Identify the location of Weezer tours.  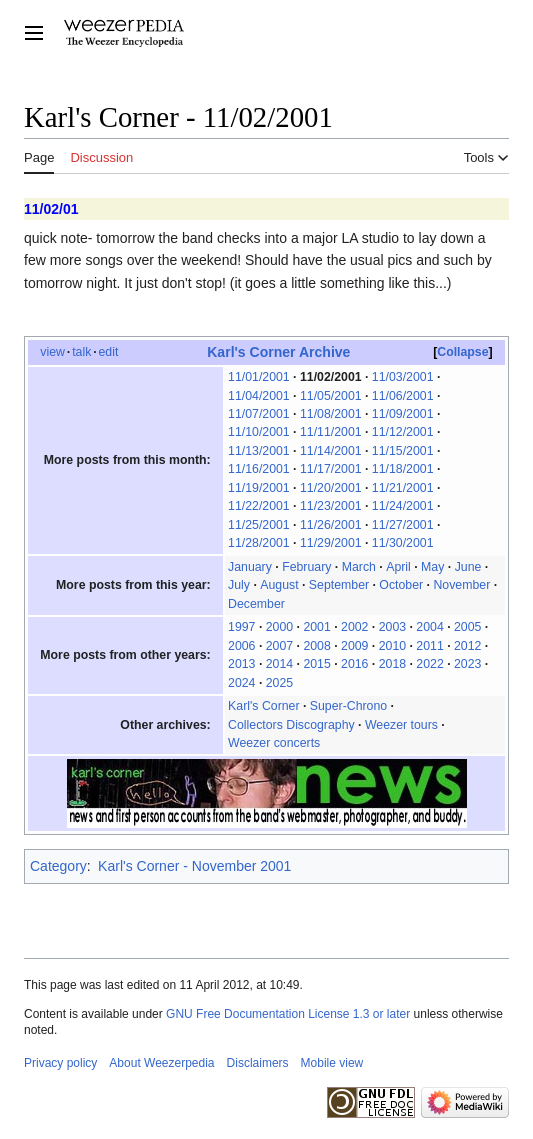
(401, 725).